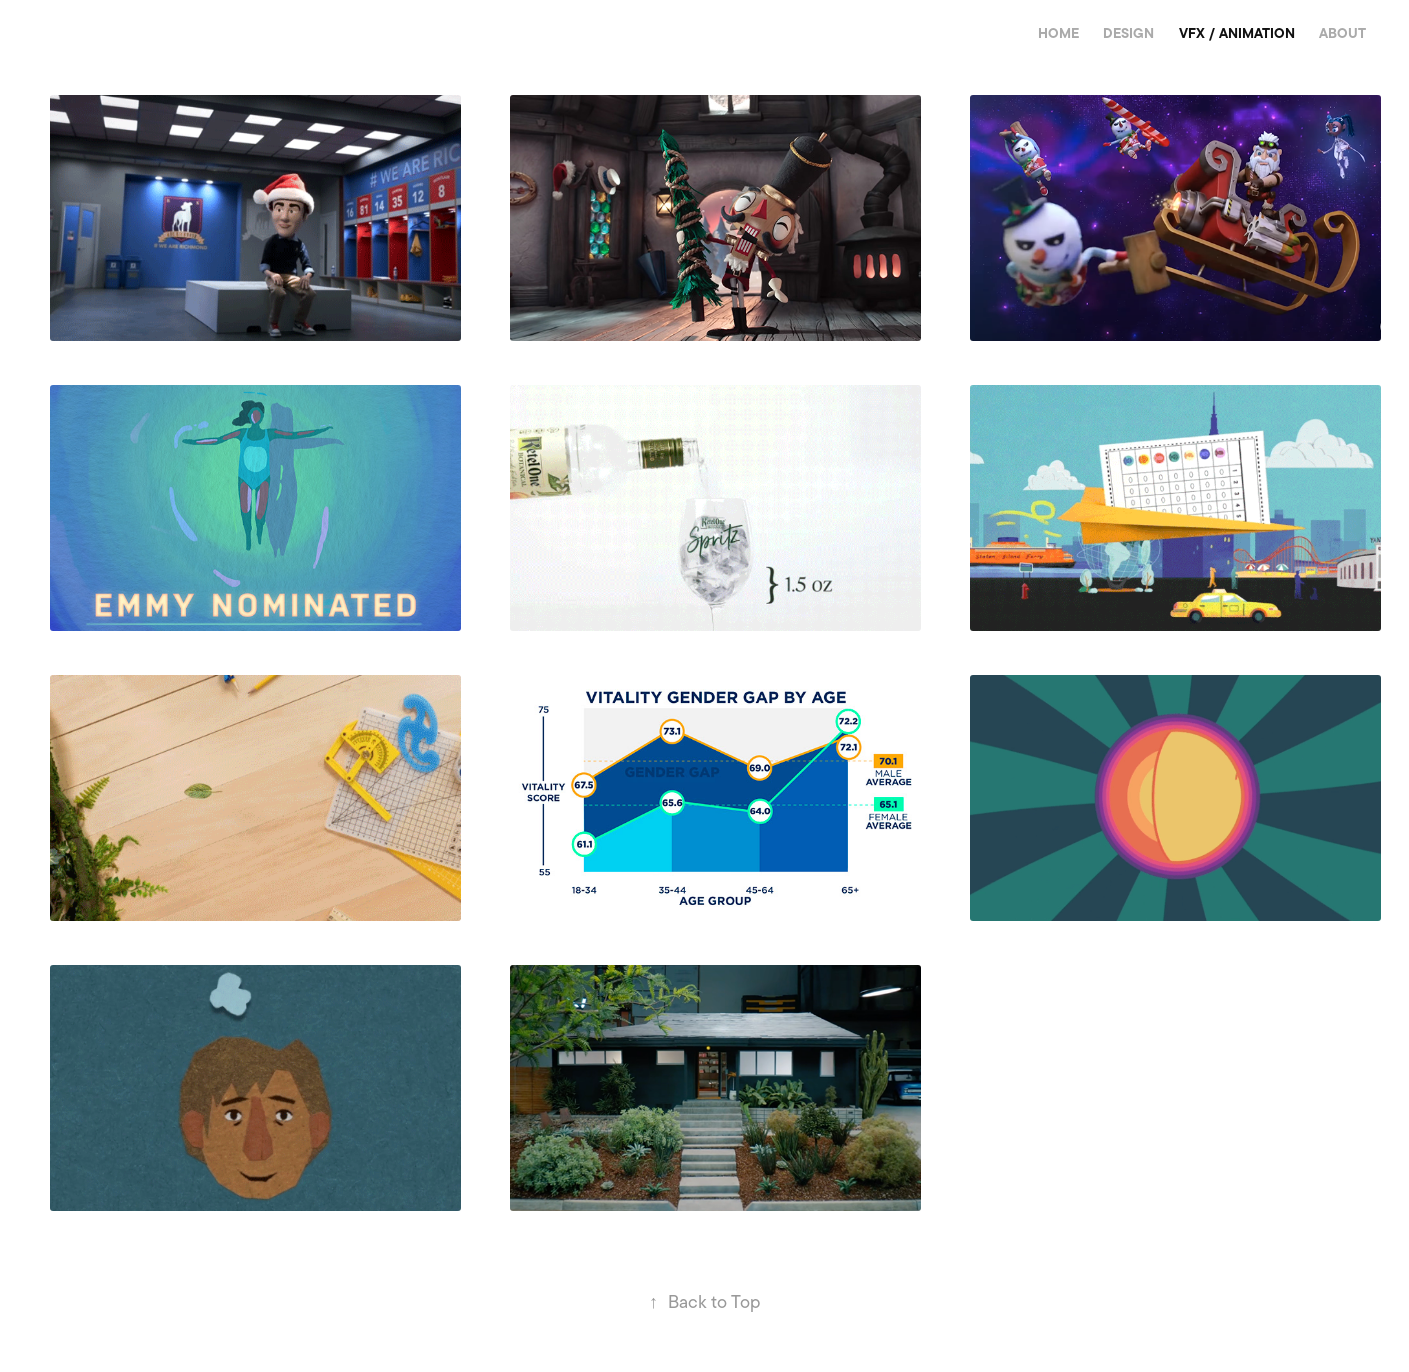 Image resolution: width=1409 pixels, height=1372 pixels. Describe the element at coordinates (1342, 33) in the screenshot. I see `About` at that location.